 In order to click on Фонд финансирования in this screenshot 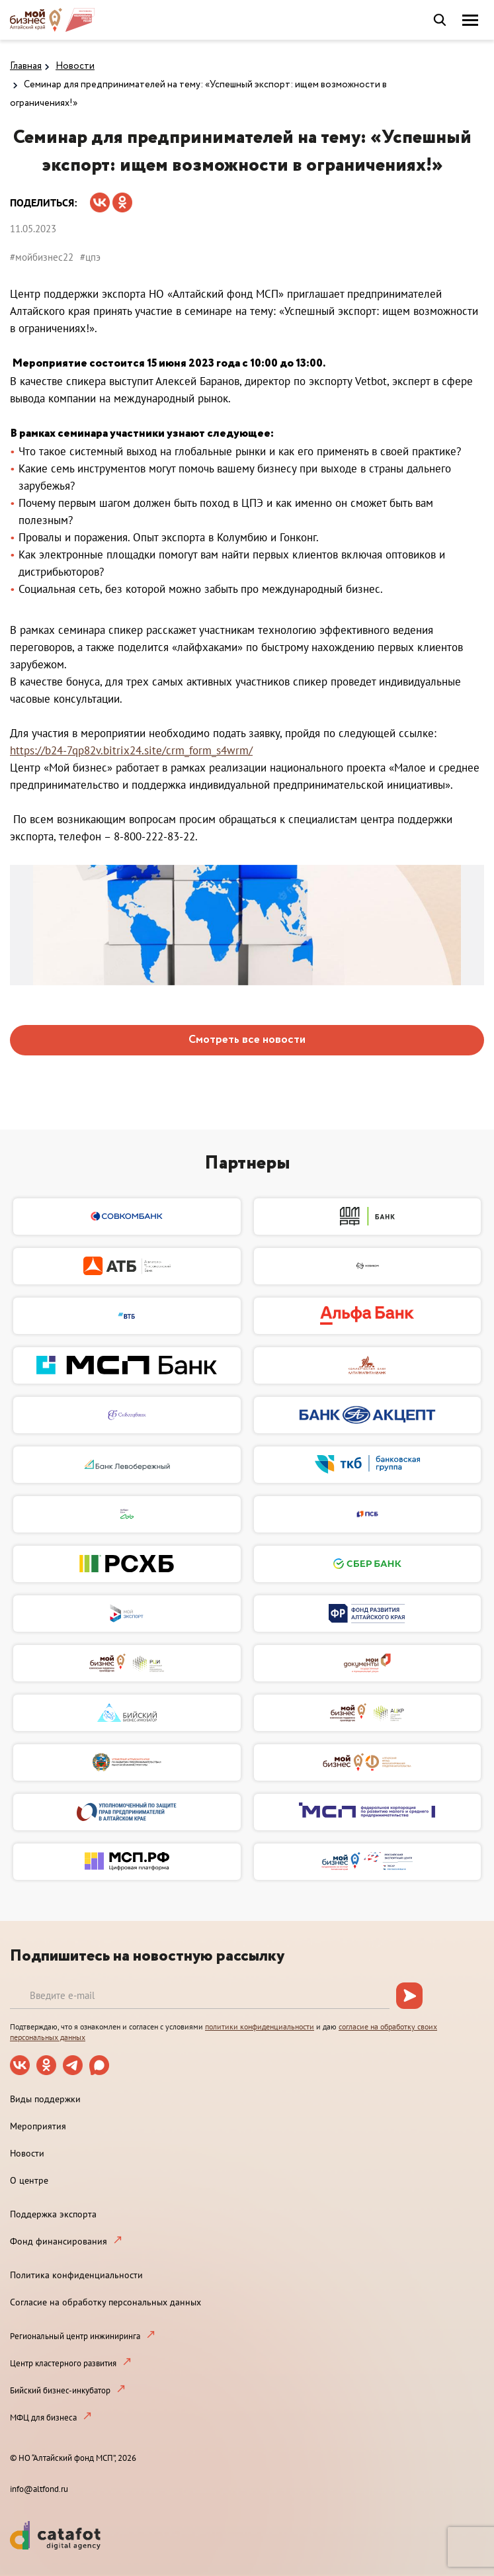, I will do `click(58, 2241)`.